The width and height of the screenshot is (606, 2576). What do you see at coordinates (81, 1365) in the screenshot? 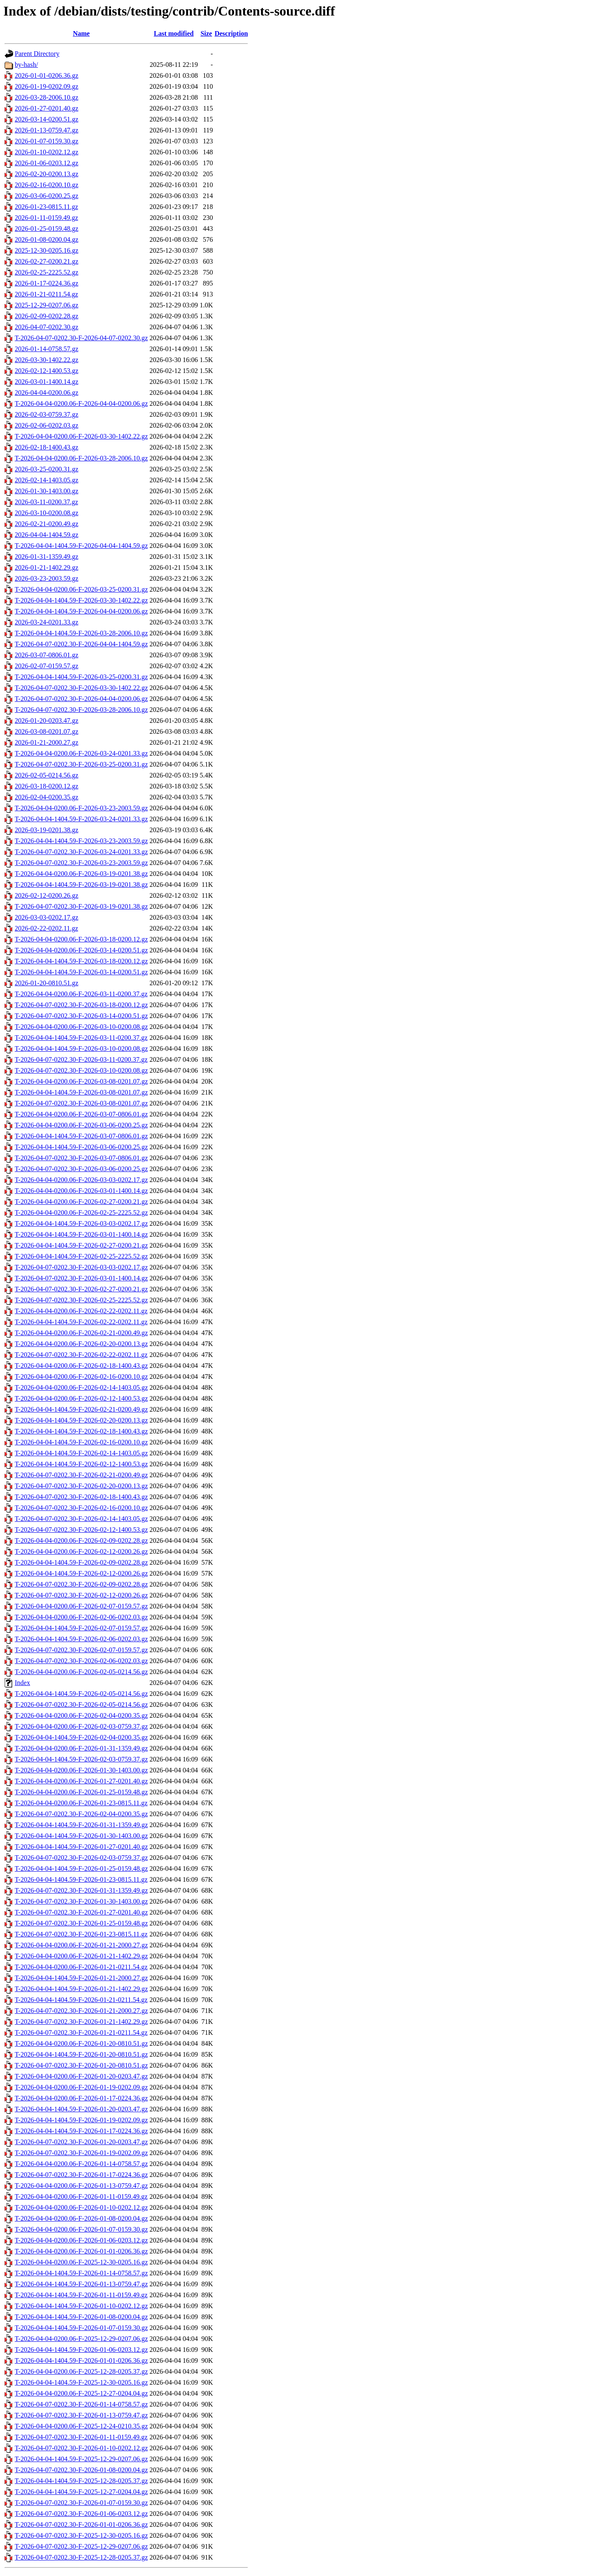
I see `T-2026-04-04-0200.06-F-2026-02-18-1400.43.gz` at bounding box center [81, 1365].